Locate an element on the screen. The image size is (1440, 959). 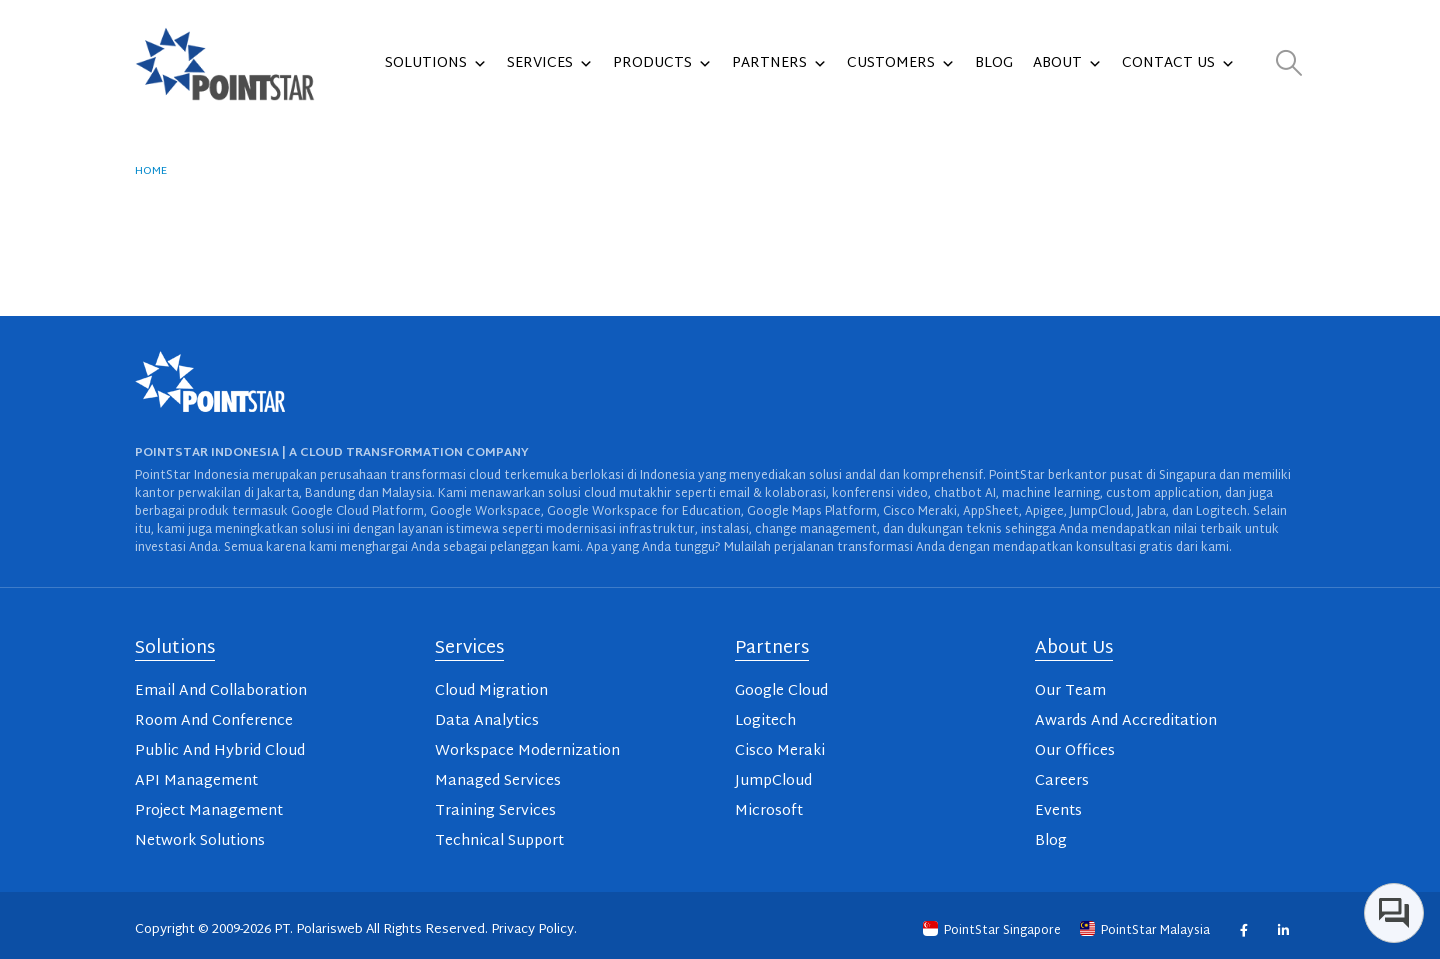
Logitech is located at coordinates (765, 721).